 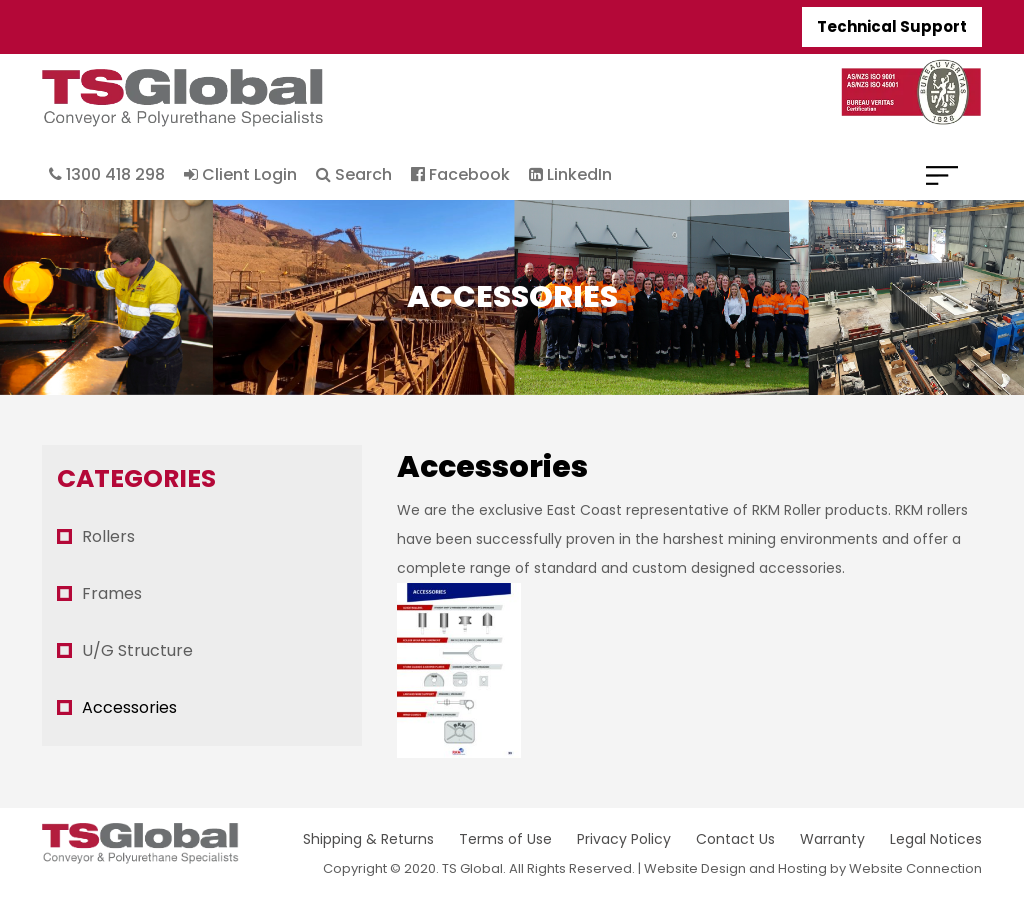 What do you see at coordinates (108, 536) in the screenshot?
I see `Rollers` at bounding box center [108, 536].